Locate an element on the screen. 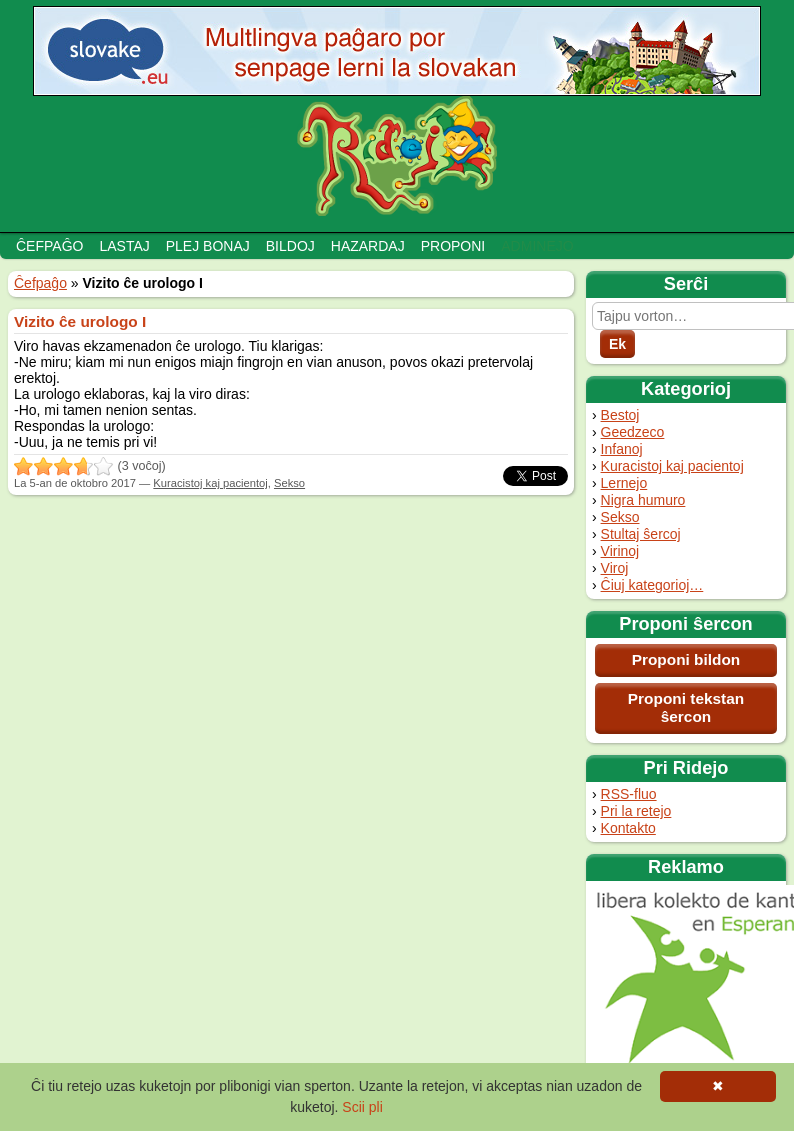  Adminejo is located at coordinates (537, 246).